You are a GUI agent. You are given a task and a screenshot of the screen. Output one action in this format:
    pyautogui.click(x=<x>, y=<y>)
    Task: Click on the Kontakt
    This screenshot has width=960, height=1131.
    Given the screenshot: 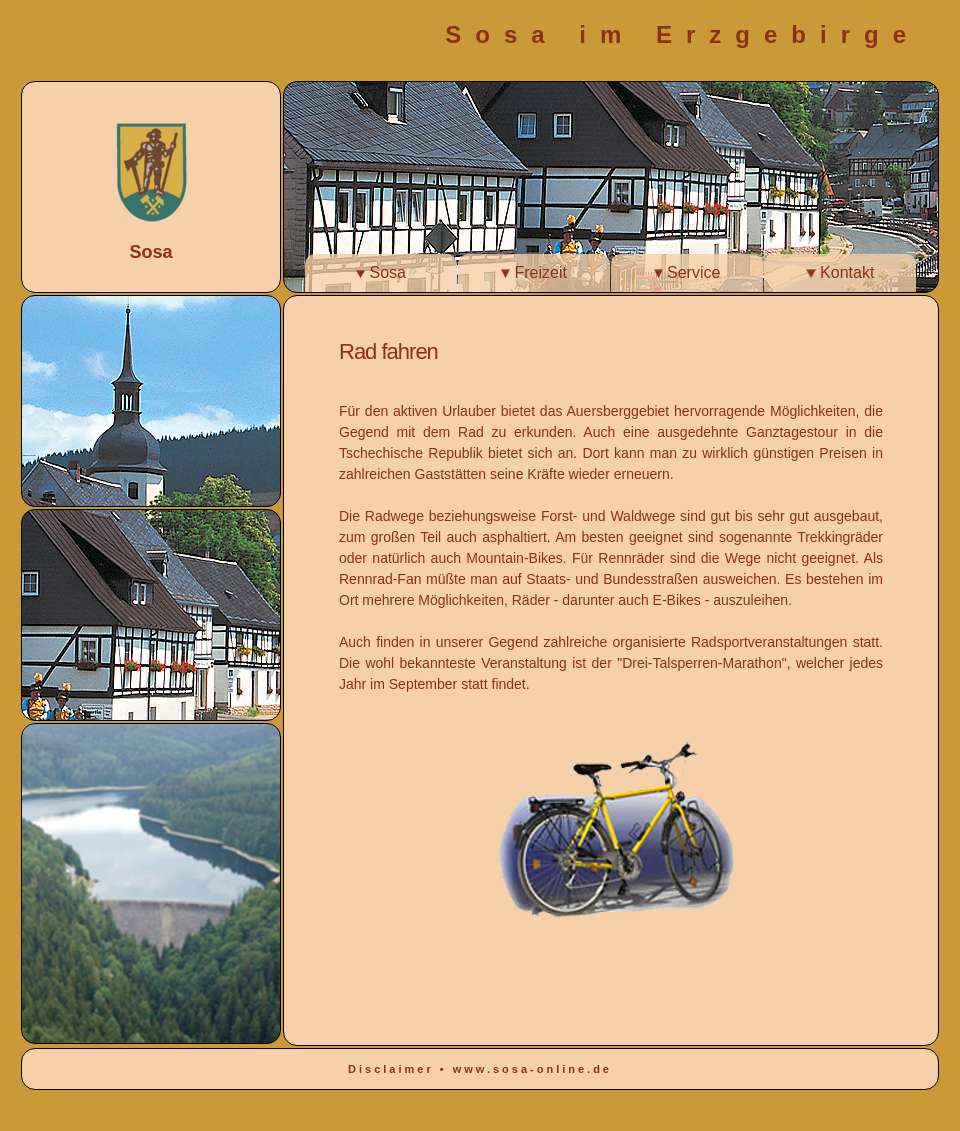 What is the action you would take?
    pyautogui.click(x=840, y=272)
    